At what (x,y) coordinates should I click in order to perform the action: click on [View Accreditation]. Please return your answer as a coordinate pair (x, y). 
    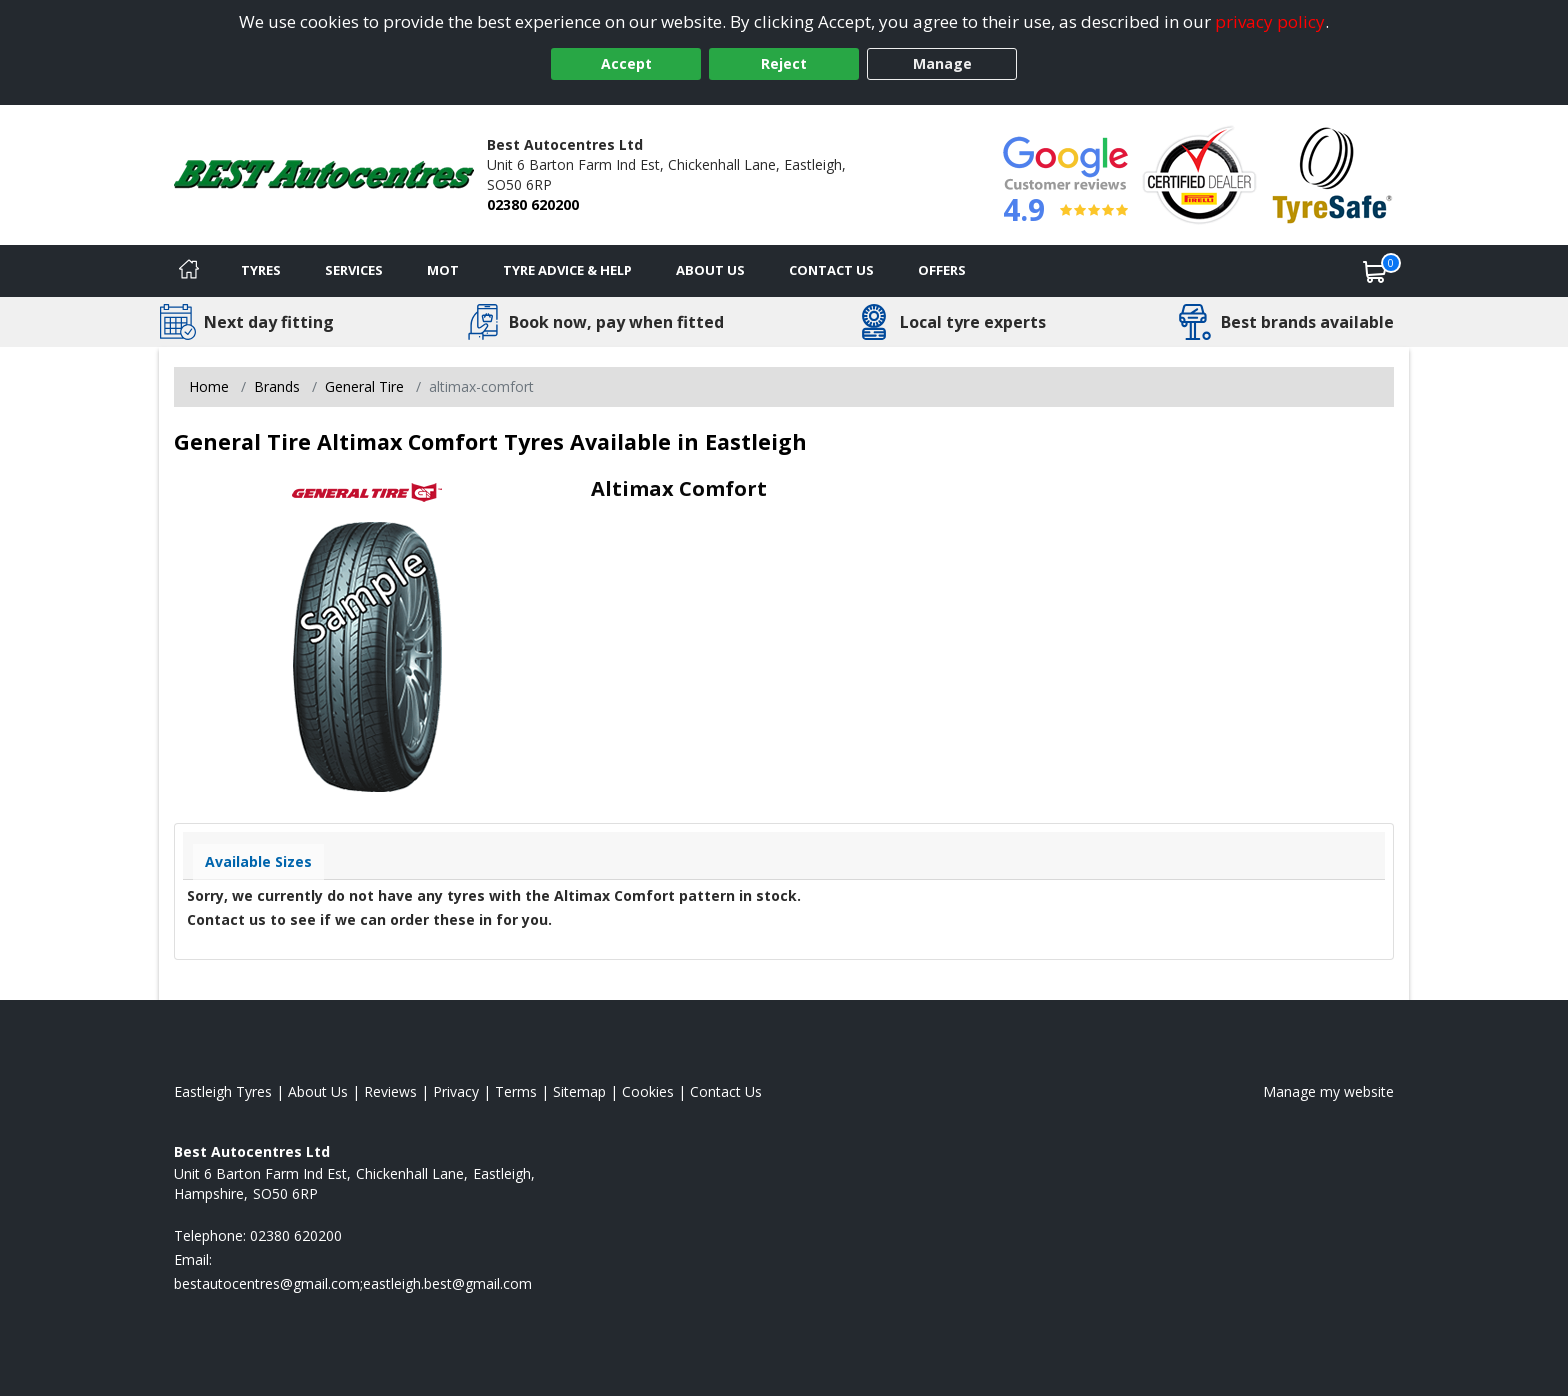
    Looking at the image, I should click on (1199, 173).